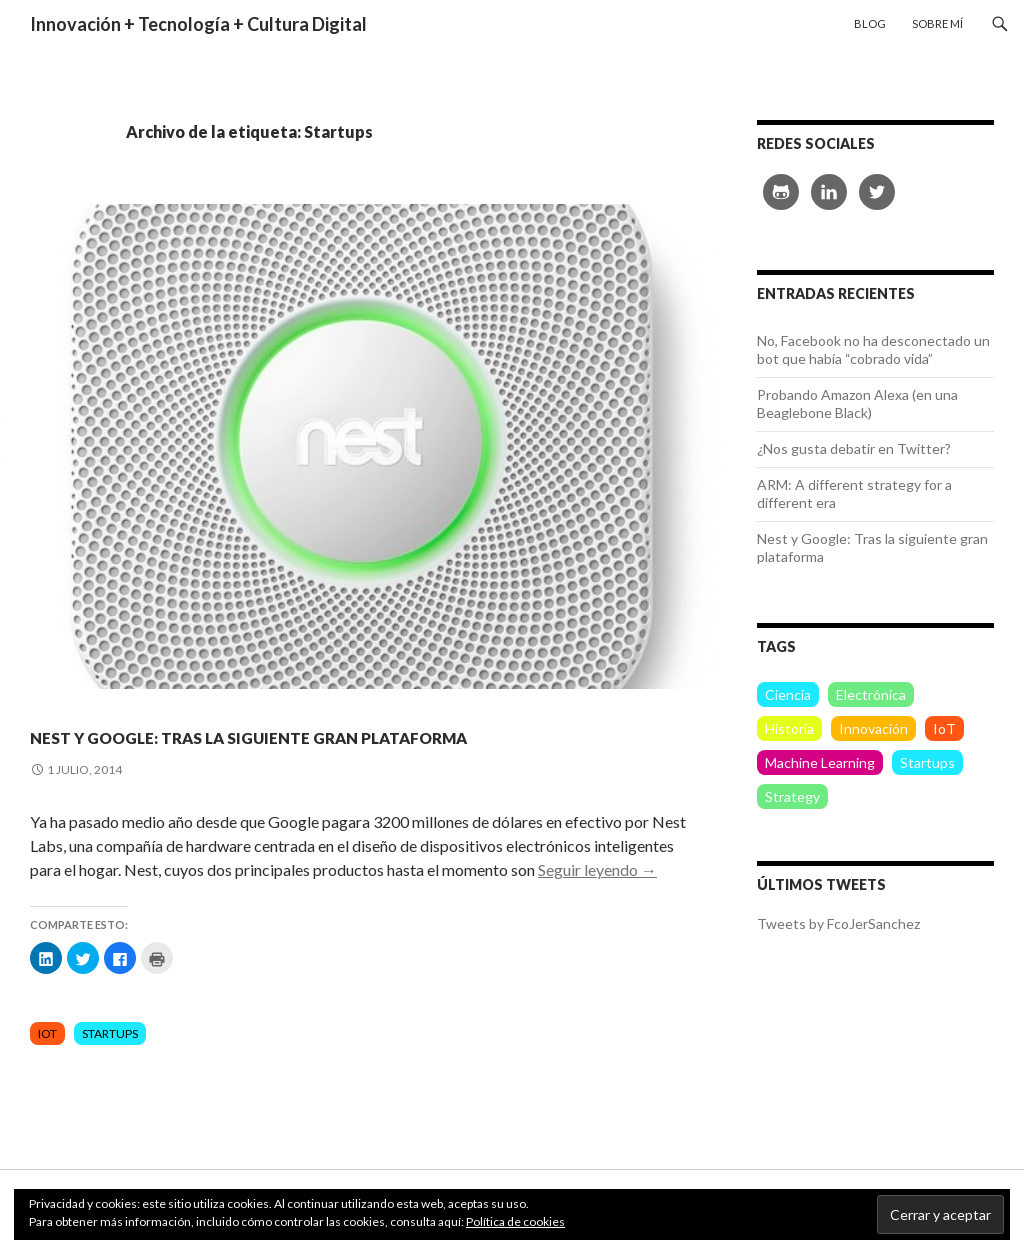 This screenshot has height=1254, width=1024. Describe the element at coordinates (873, 349) in the screenshot. I see `No, Facebook no ha desconectado un bot que había “cobrado vida”` at that location.